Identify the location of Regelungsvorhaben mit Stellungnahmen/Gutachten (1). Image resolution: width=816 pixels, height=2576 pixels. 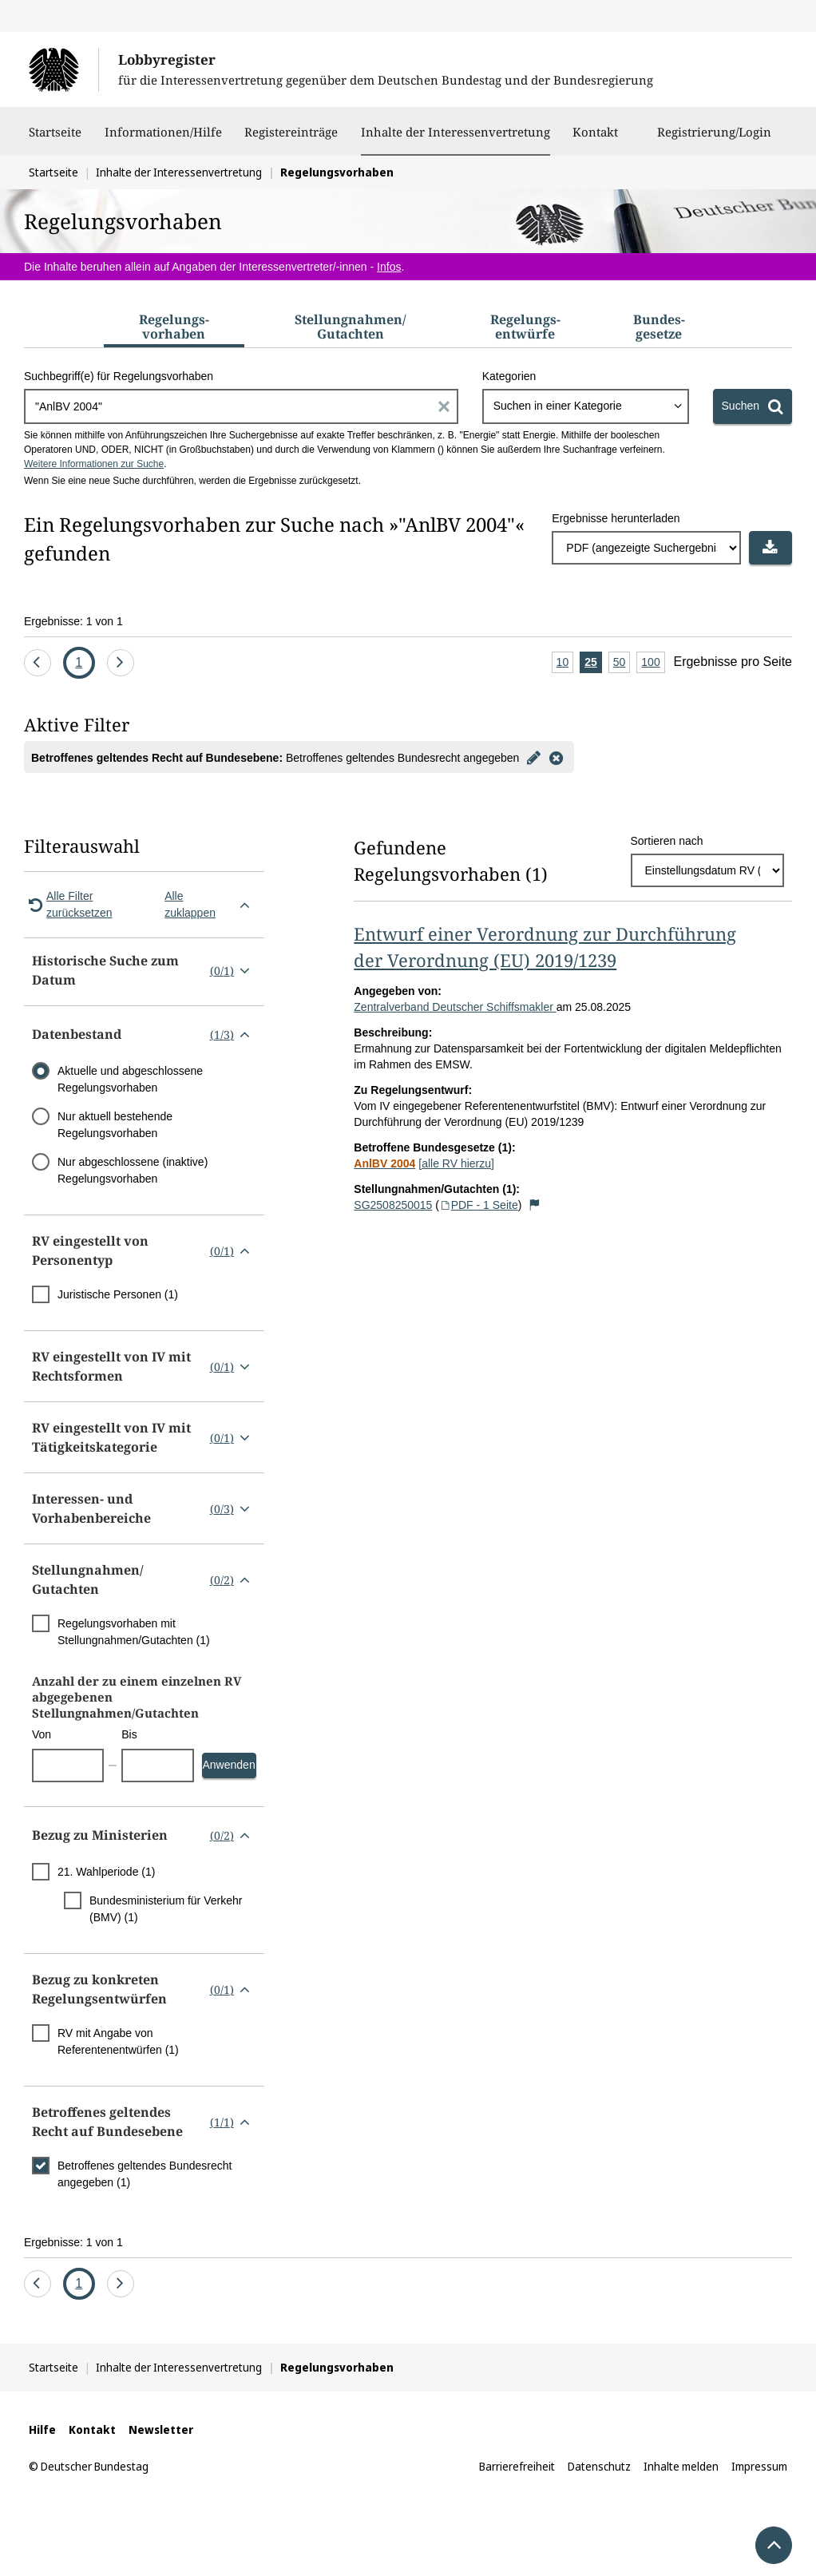
(133, 1632).